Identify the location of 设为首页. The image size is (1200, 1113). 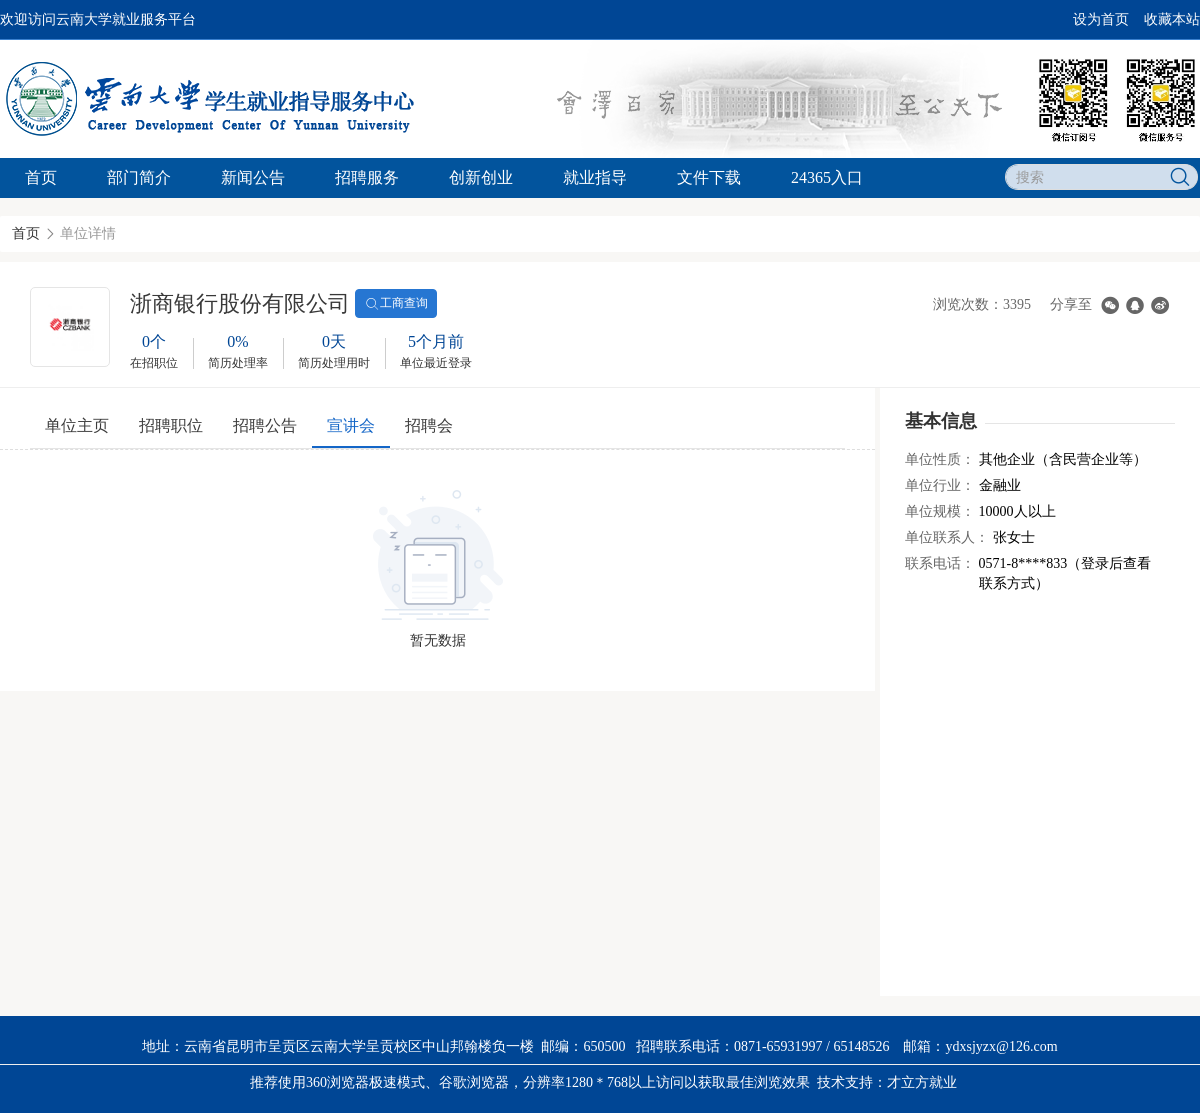
(1101, 19).